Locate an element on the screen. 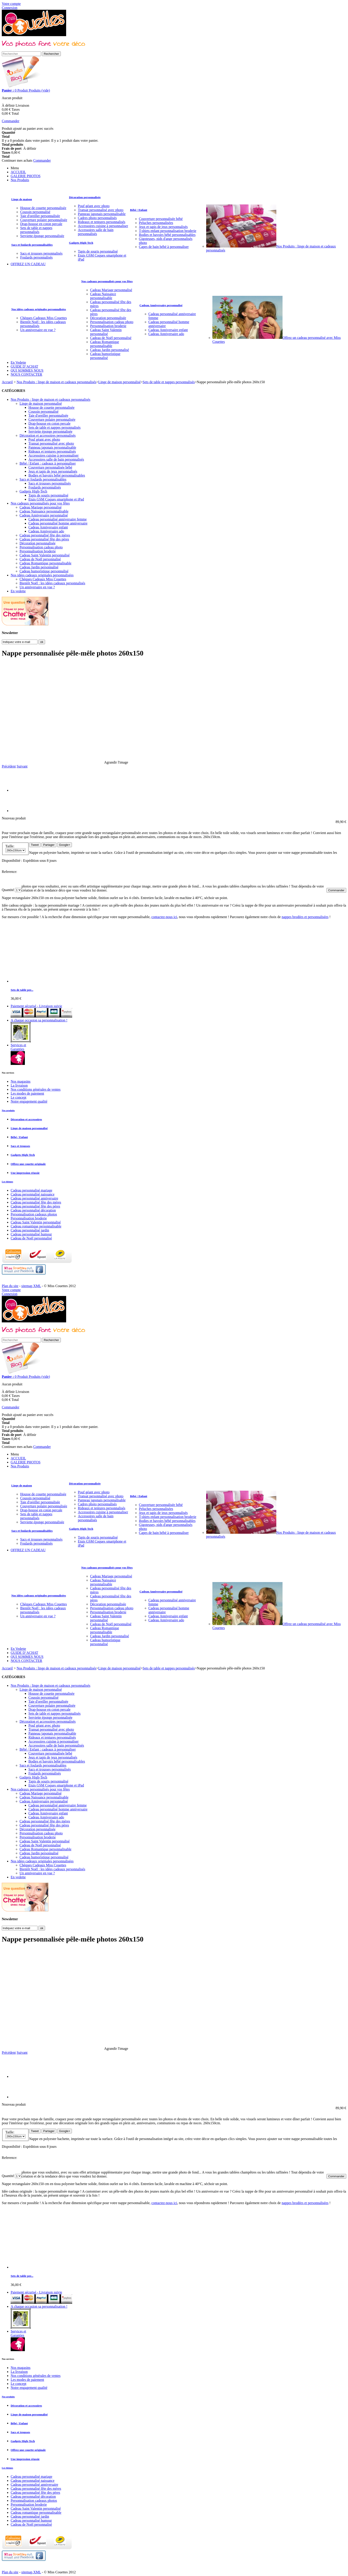  Précédent is located at coordinates (9, 766).